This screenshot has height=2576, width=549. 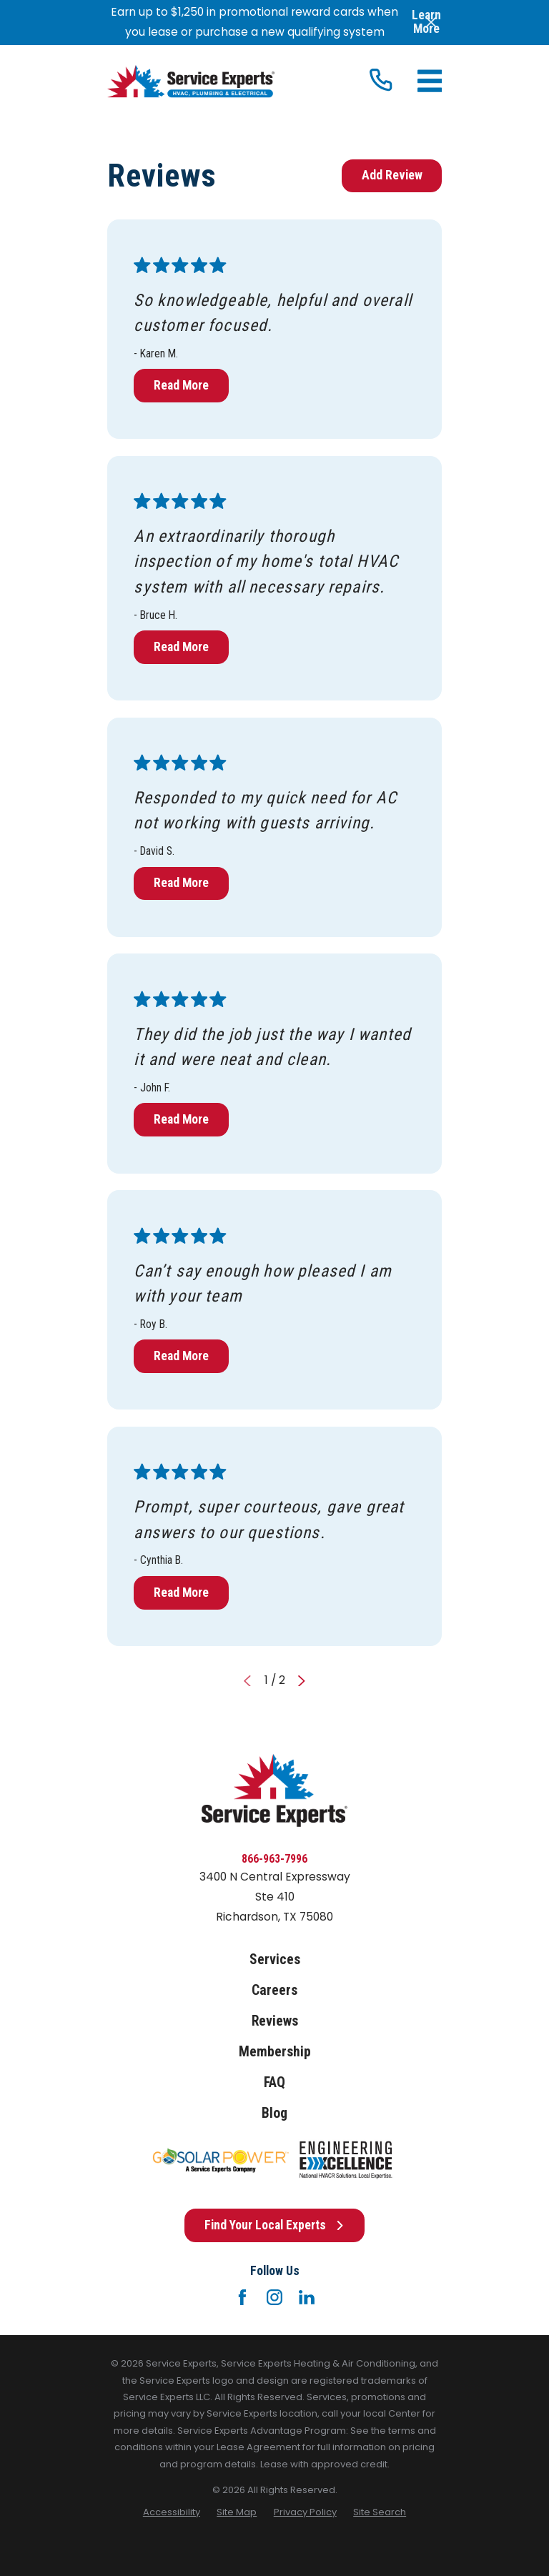 What do you see at coordinates (190, 81) in the screenshot?
I see `[Home]` at bounding box center [190, 81].